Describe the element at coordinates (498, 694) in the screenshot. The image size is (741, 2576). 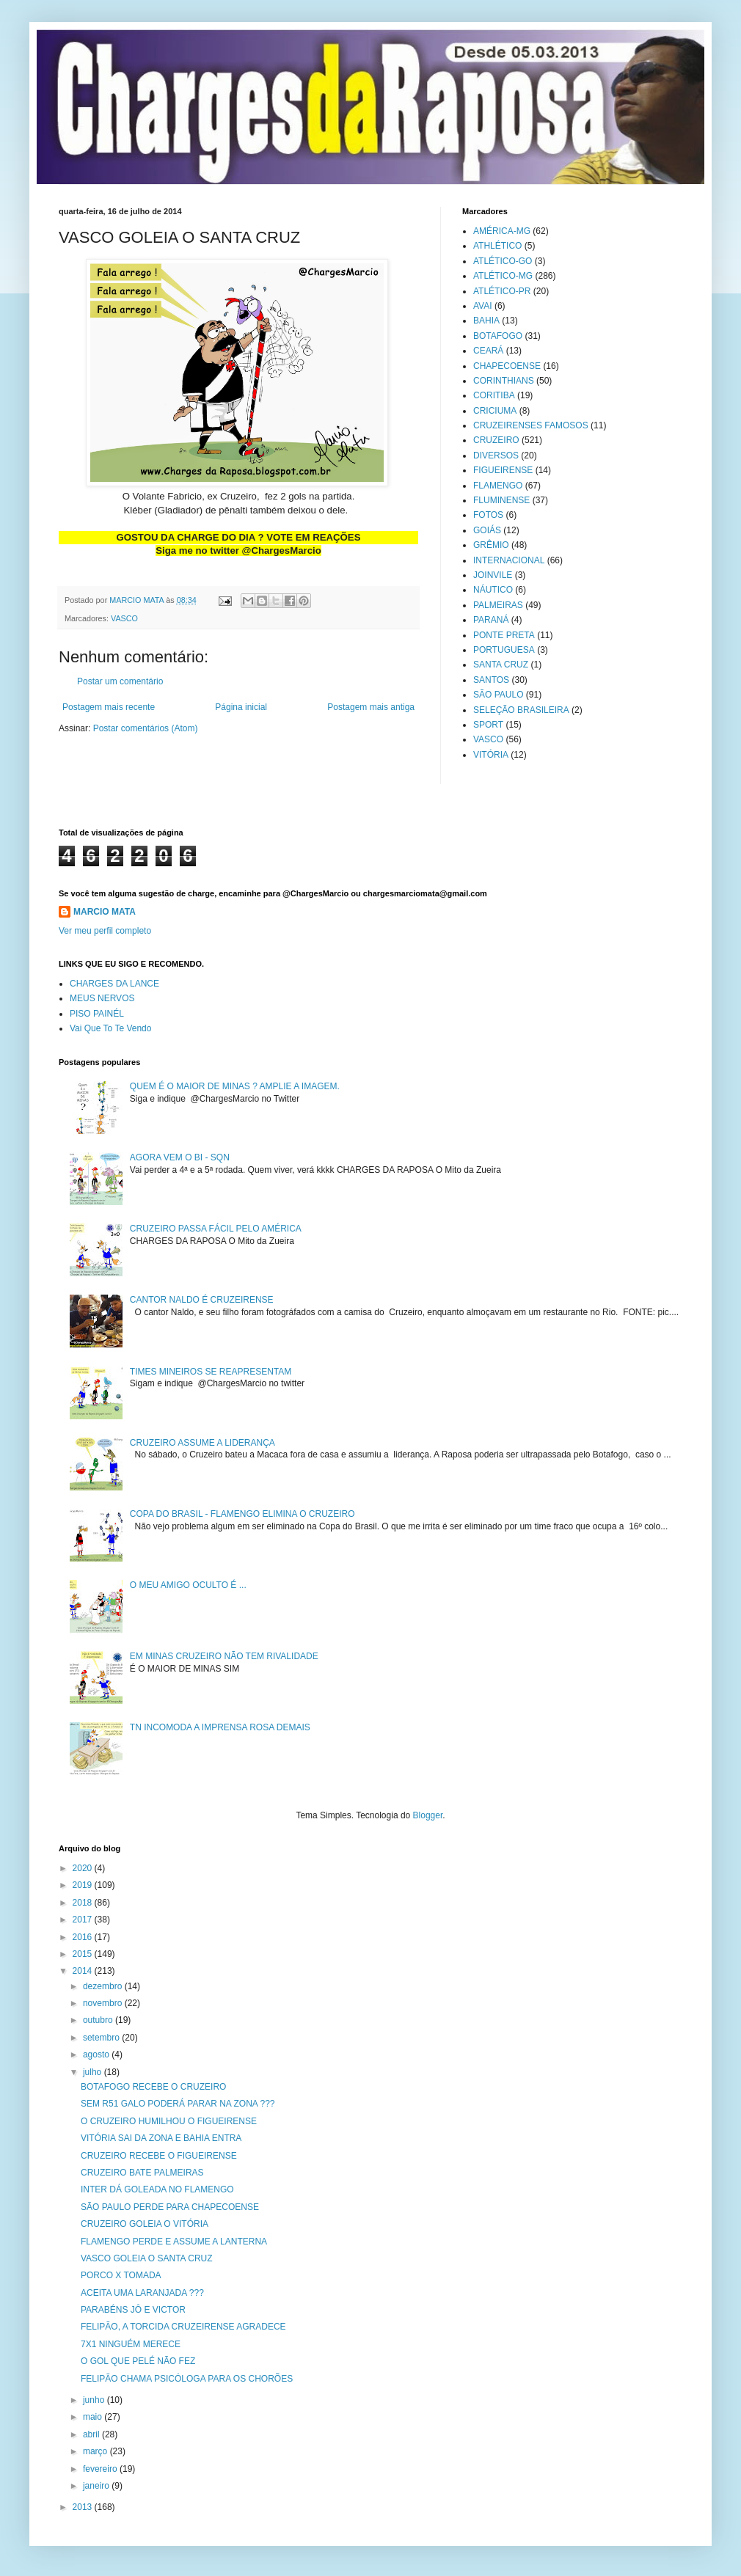
I see `SÃO PAULO` at that location.